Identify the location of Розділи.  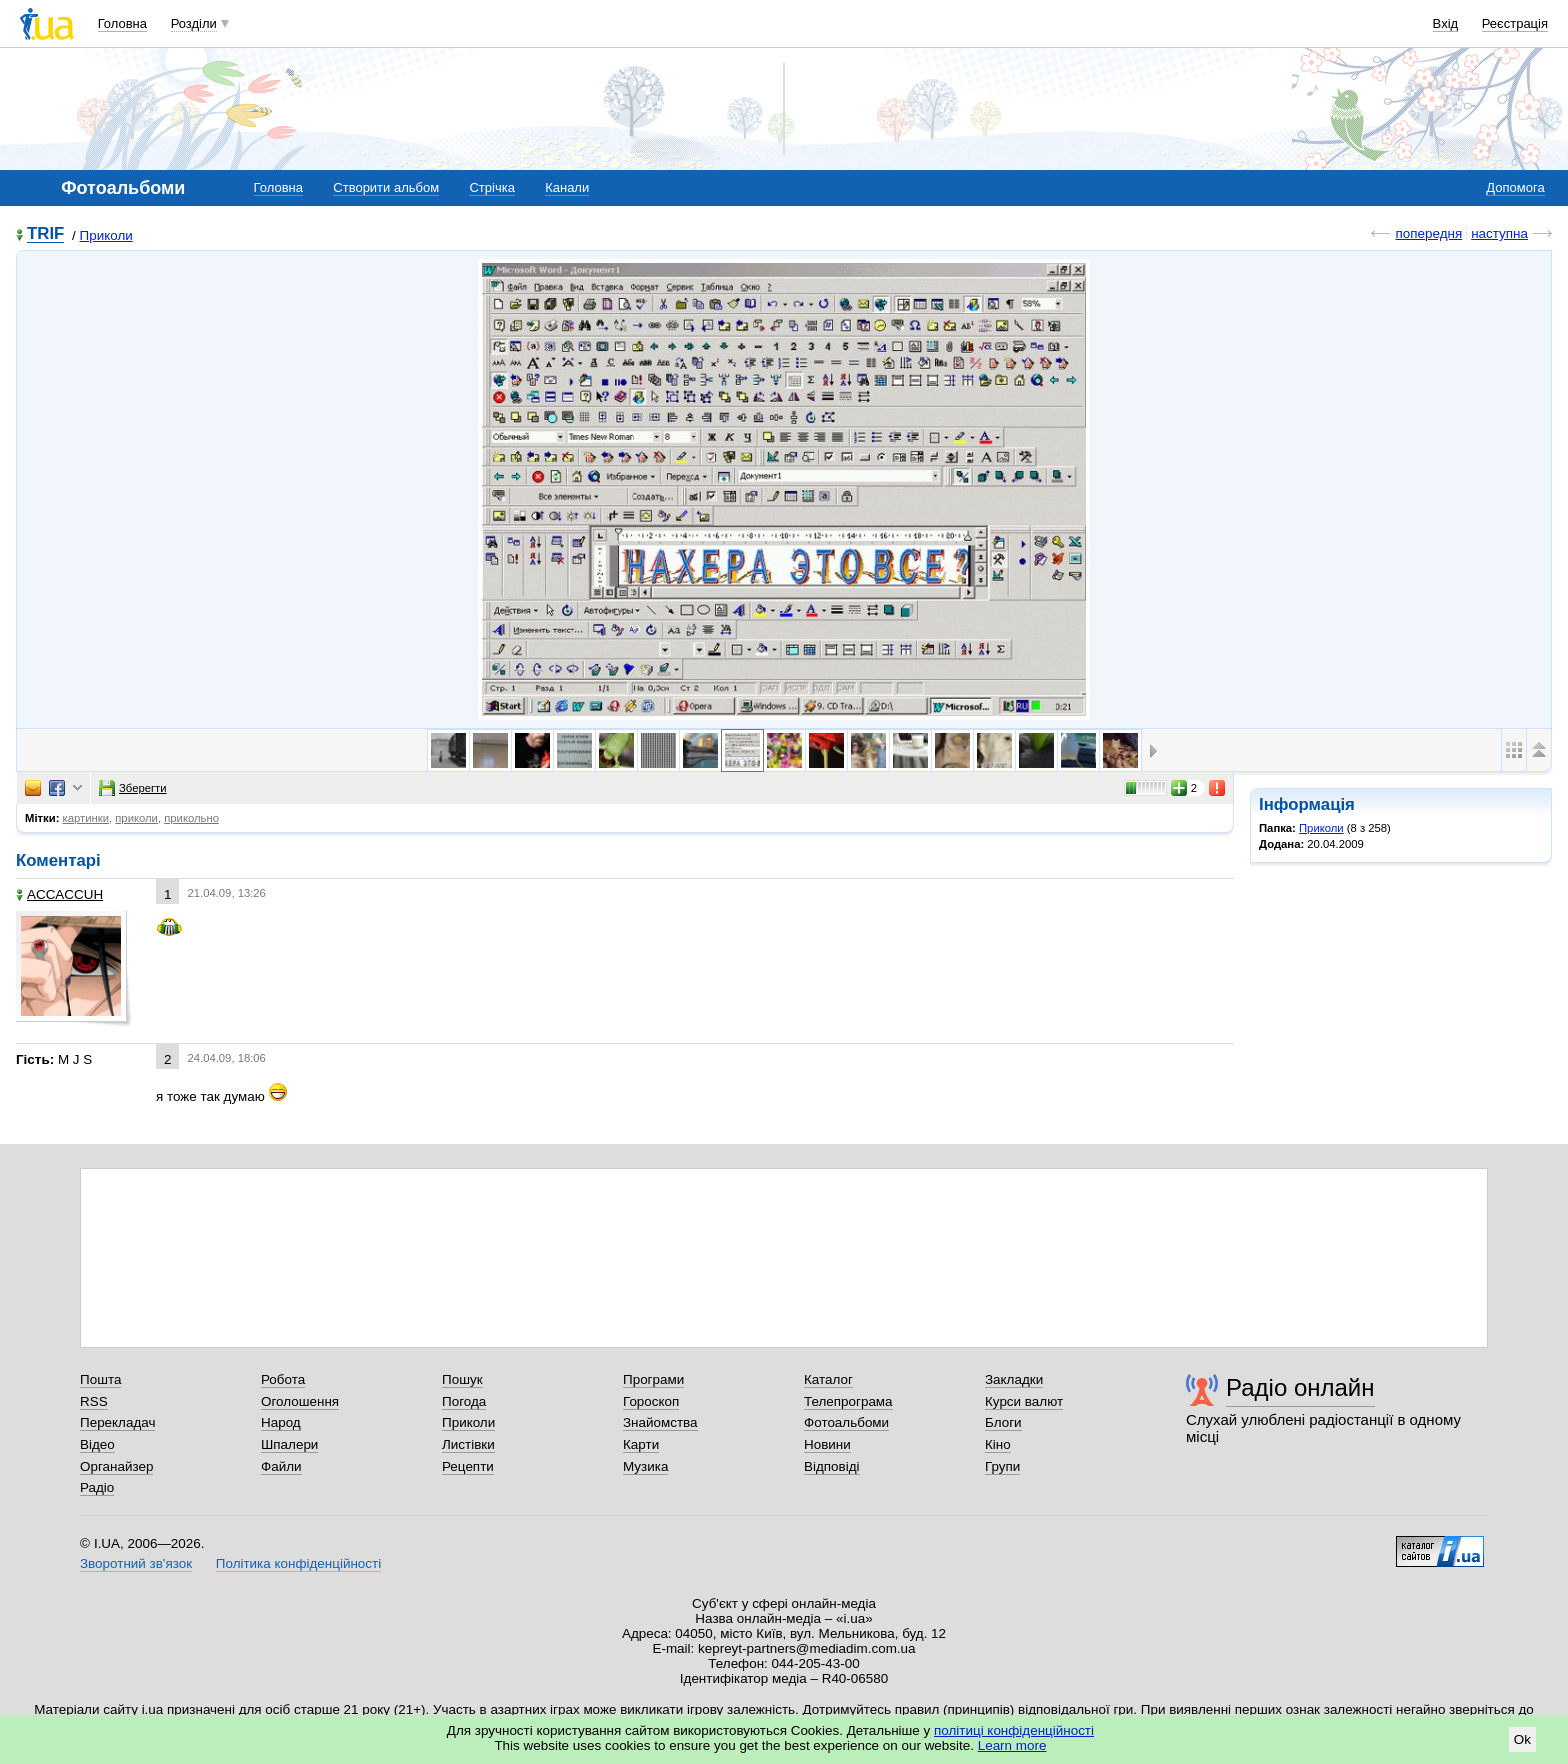
(194, 23).